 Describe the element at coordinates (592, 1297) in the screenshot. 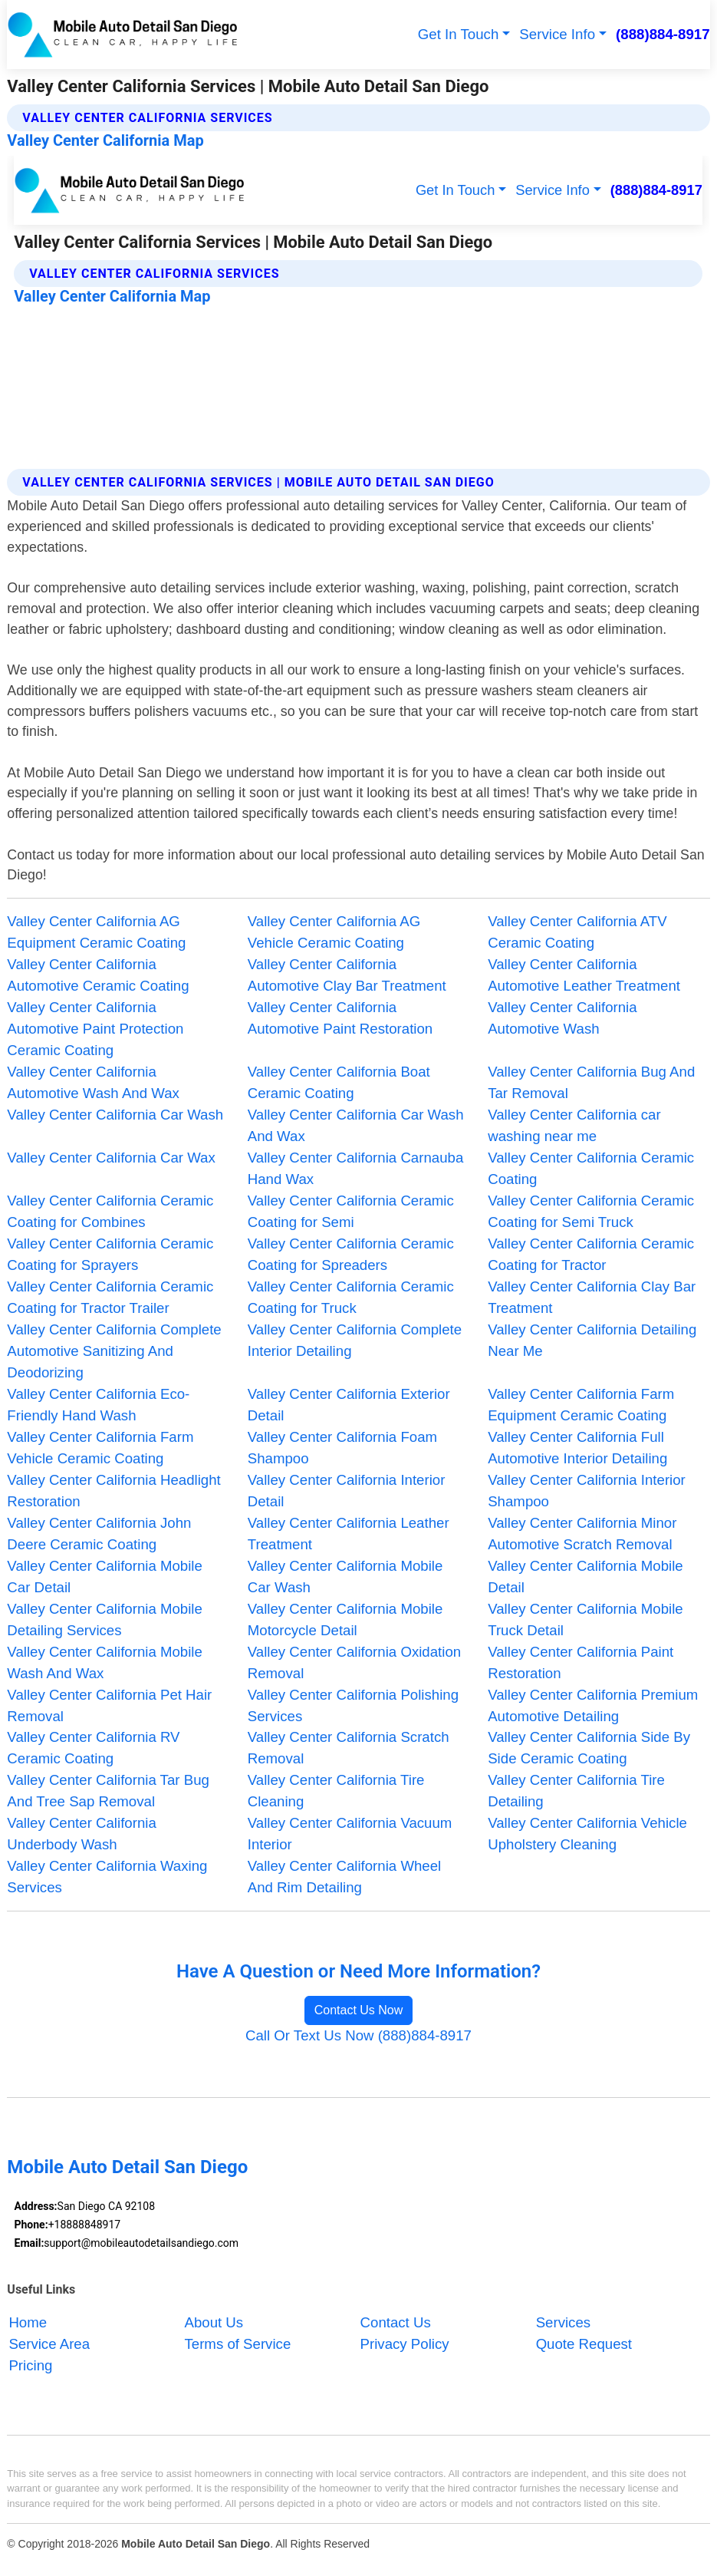

I see `Valley Center California Clay Bar Treatment` at that location.